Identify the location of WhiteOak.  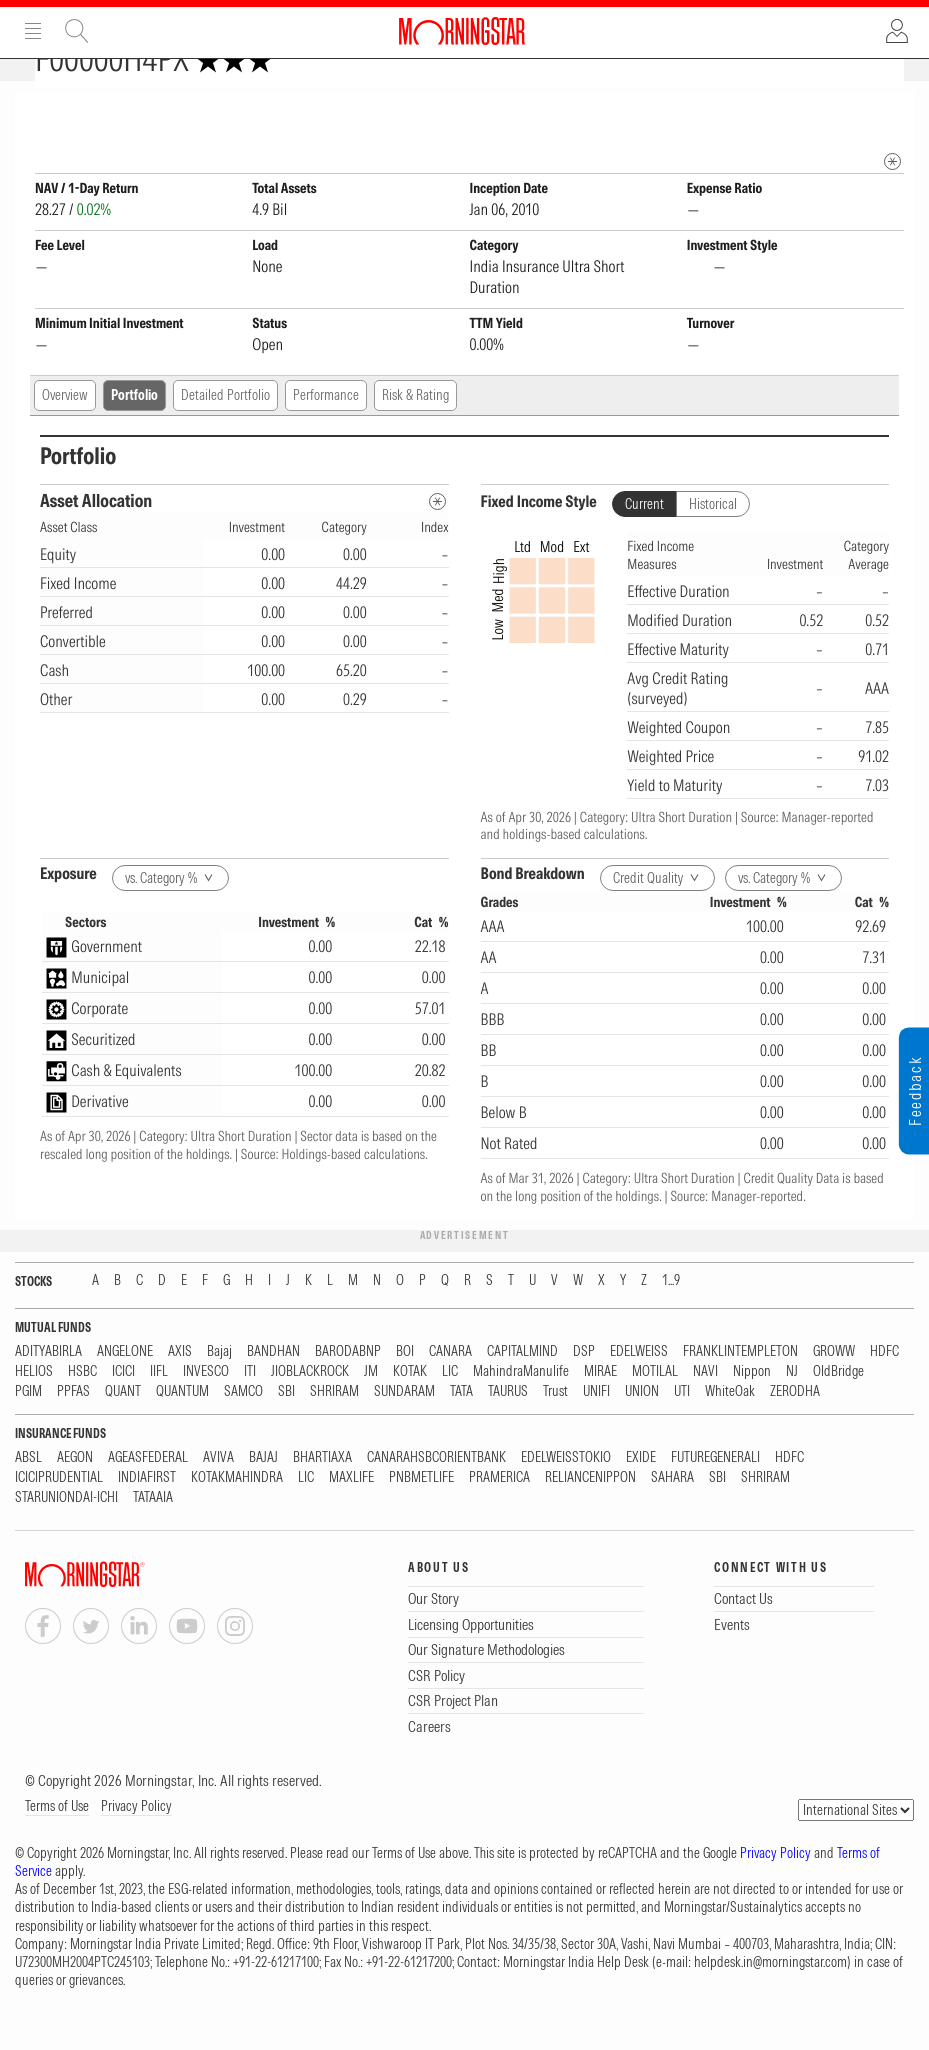
(730, 1426).